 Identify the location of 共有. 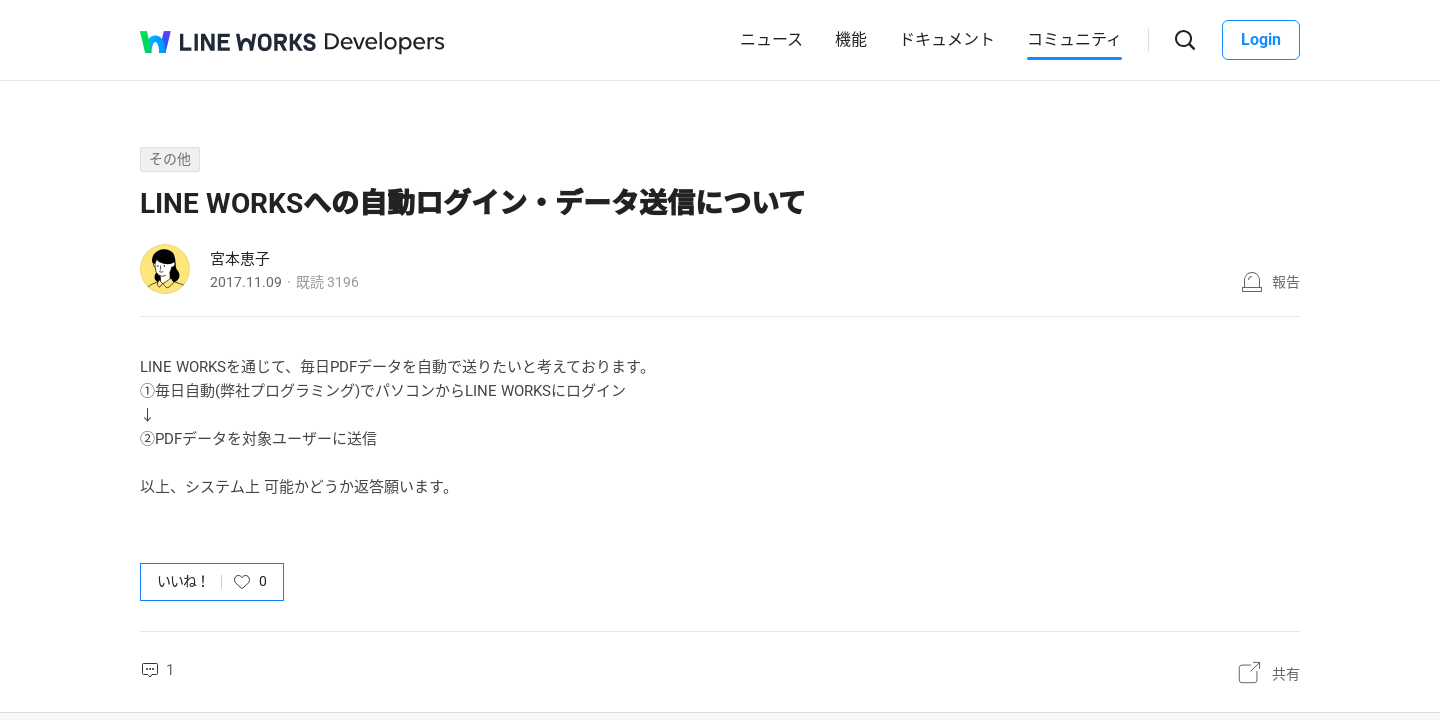
(1286, 674).